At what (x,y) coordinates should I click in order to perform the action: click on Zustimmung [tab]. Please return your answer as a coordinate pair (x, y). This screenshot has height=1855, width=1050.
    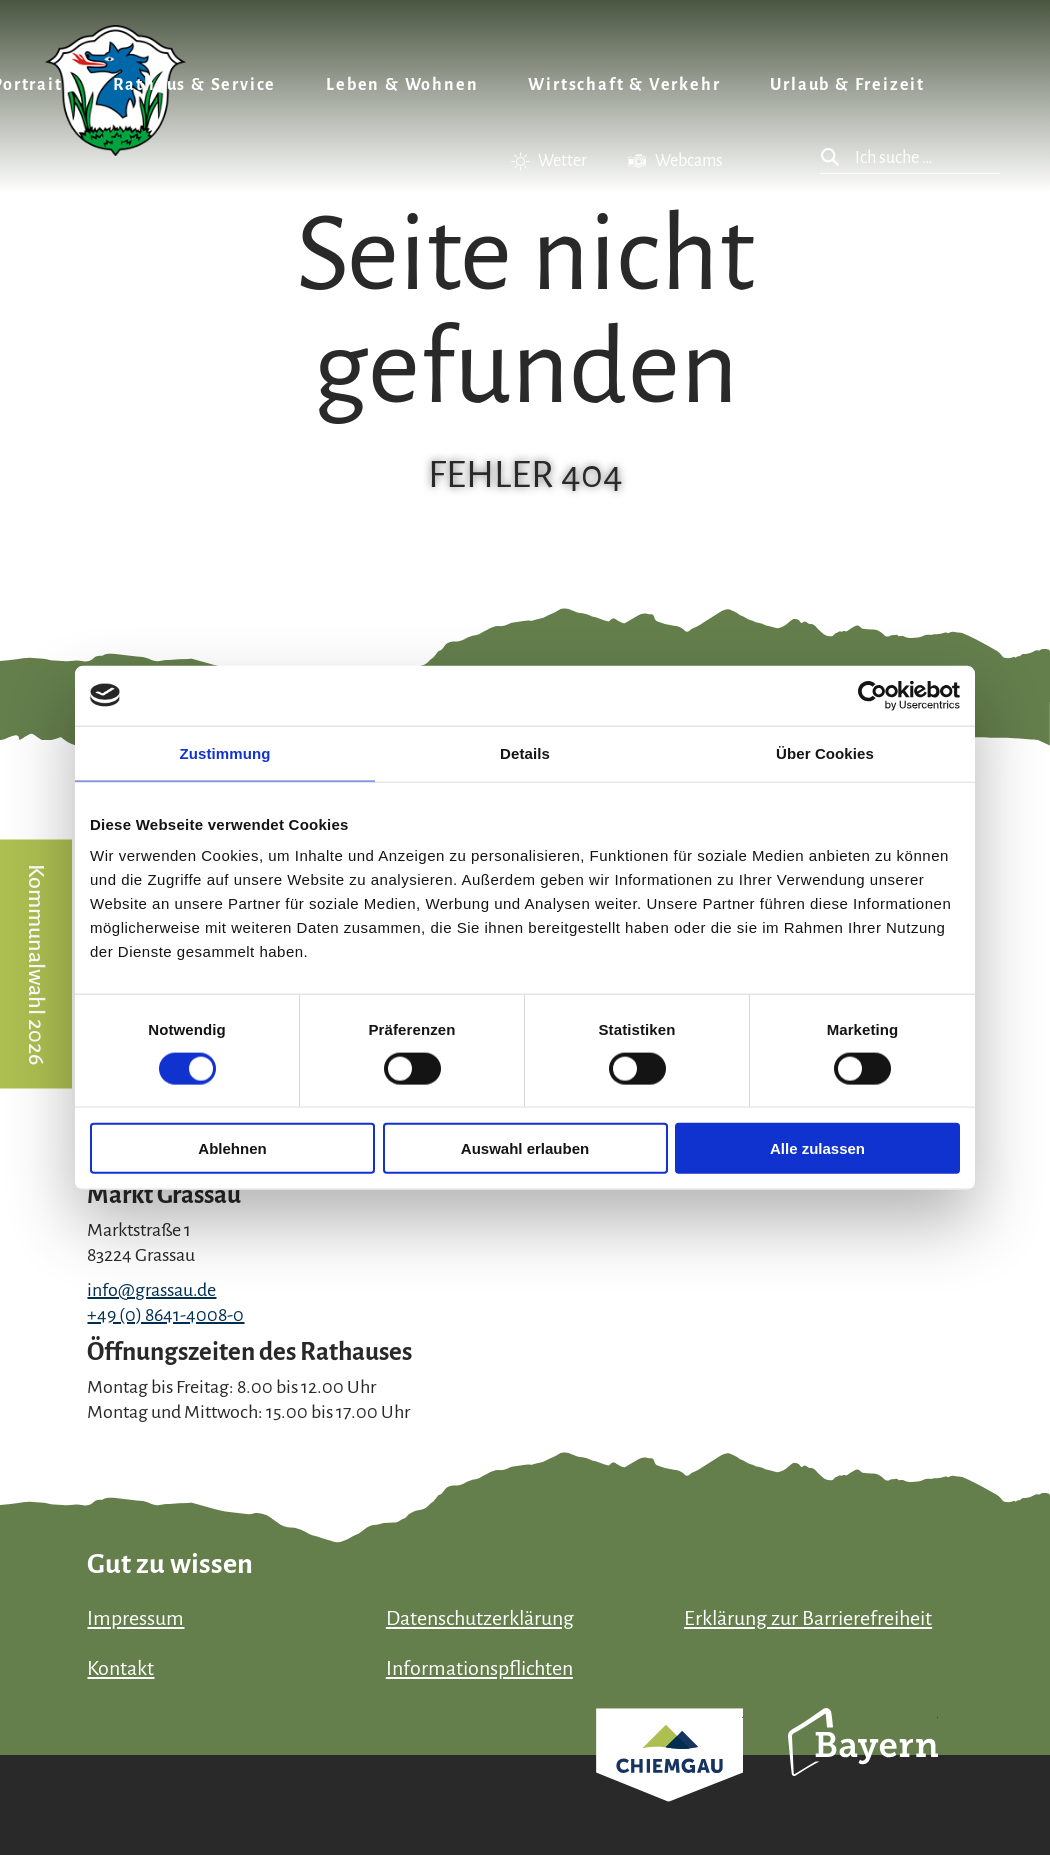
    Looking at the image, I should click on (225, 752).